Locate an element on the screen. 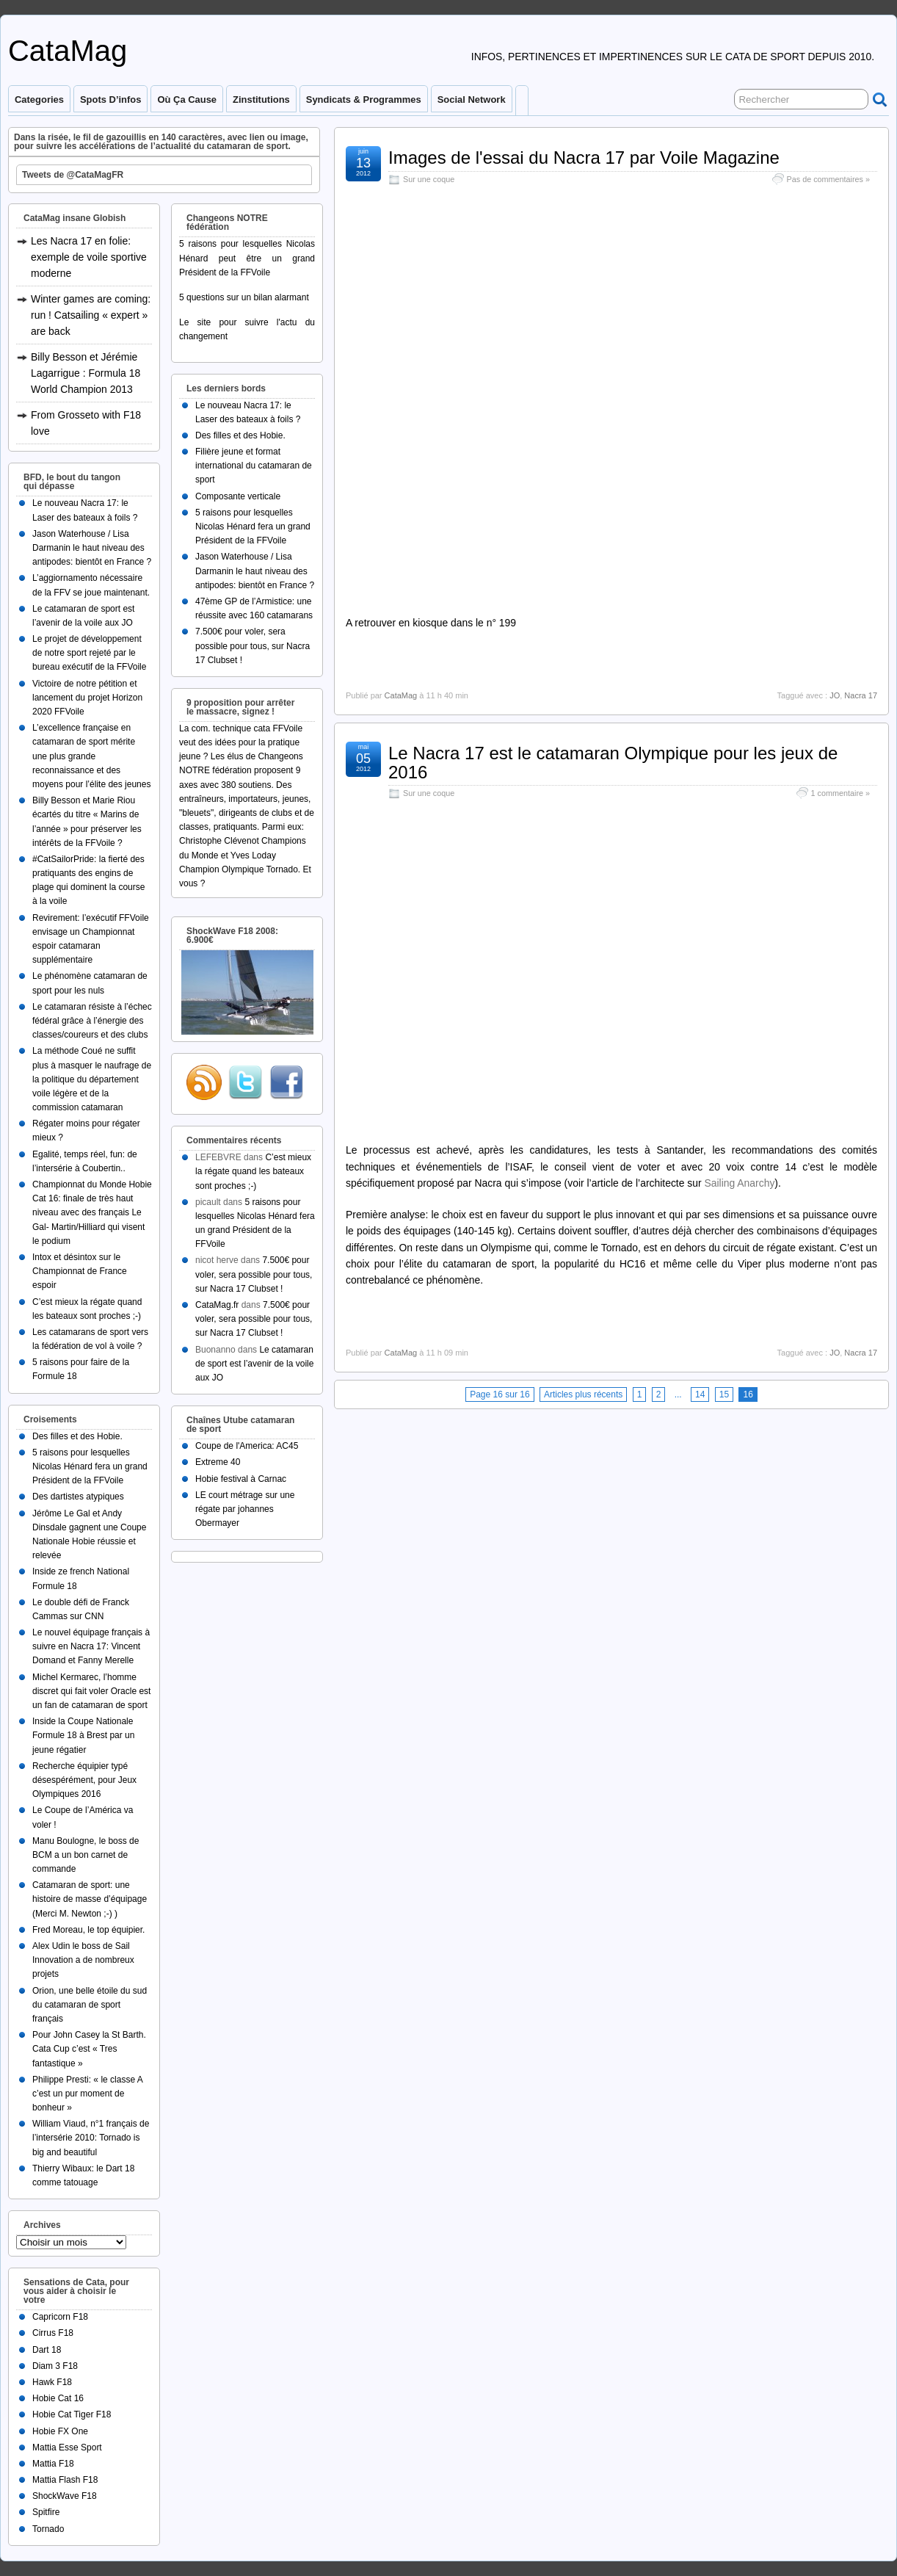 The height and width of the screenshot is (2576, 897). Hobie Cat Tiger F18 is located at coordinates (71, 2414).